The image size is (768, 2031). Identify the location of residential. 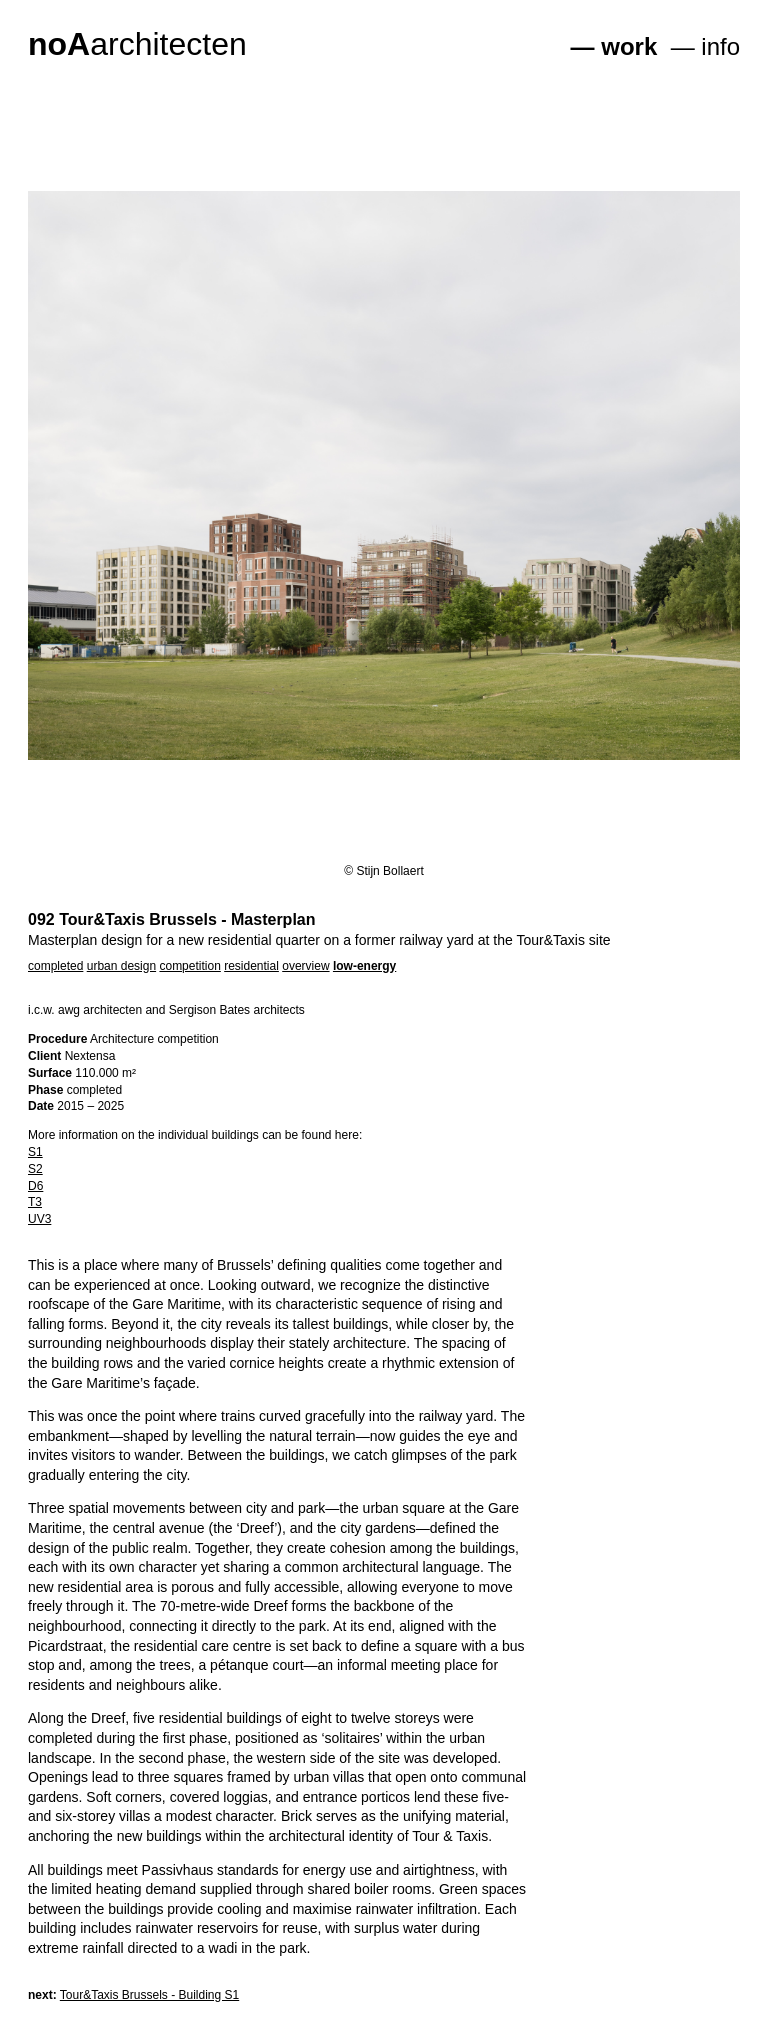
(251, 966).